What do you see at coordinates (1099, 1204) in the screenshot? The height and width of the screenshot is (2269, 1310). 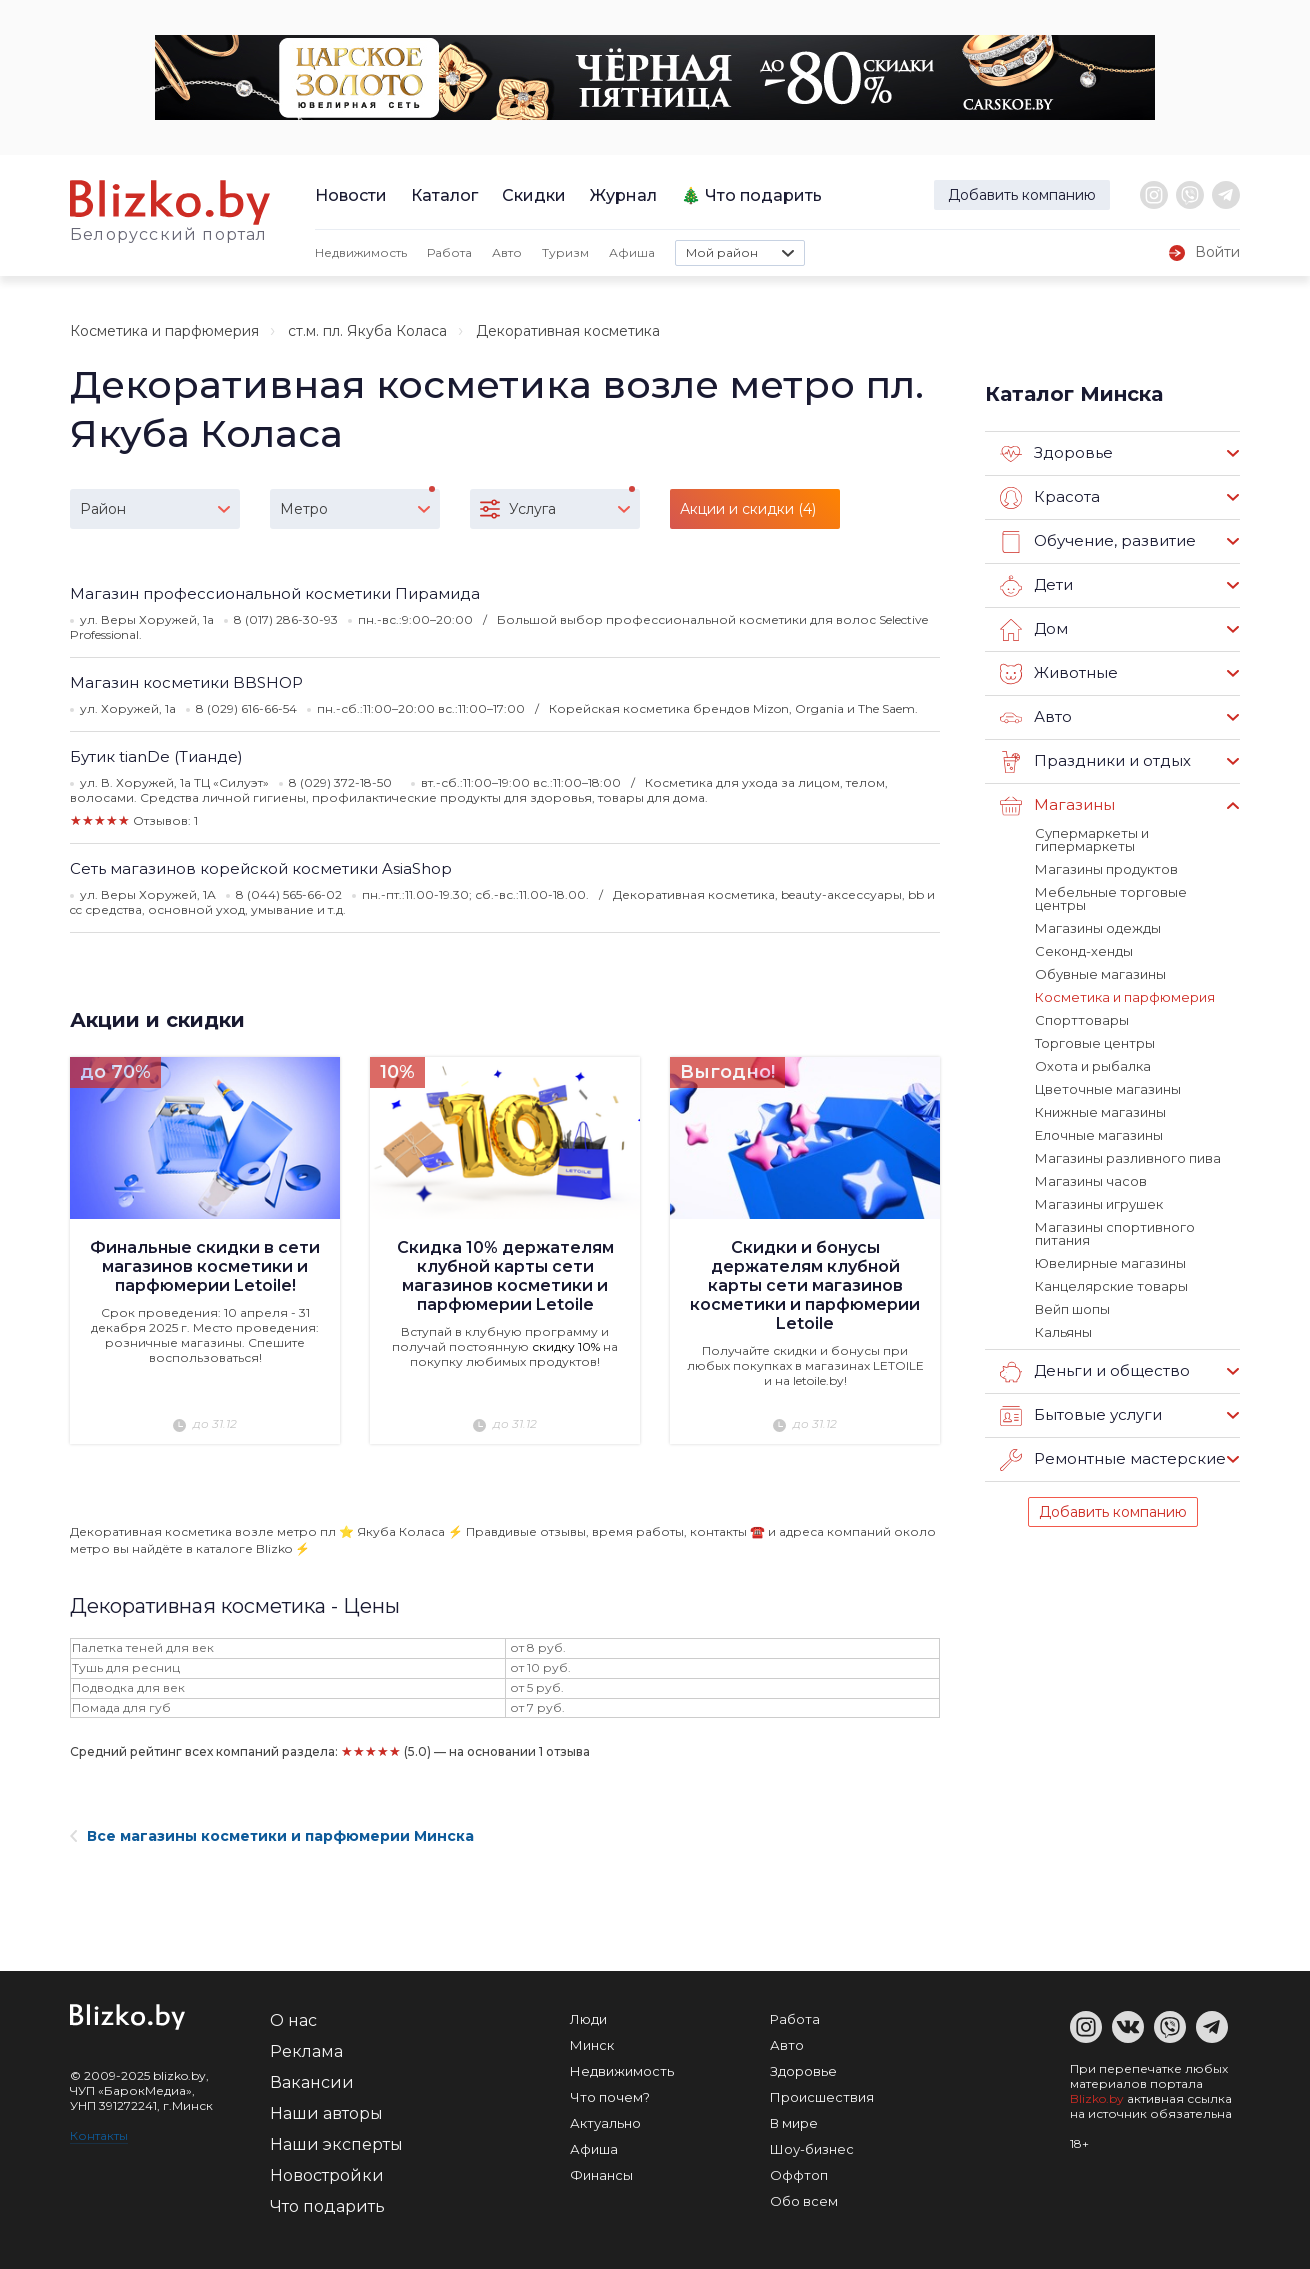 I see `Магазины игрушек` at bounding box center [1099, 1204].